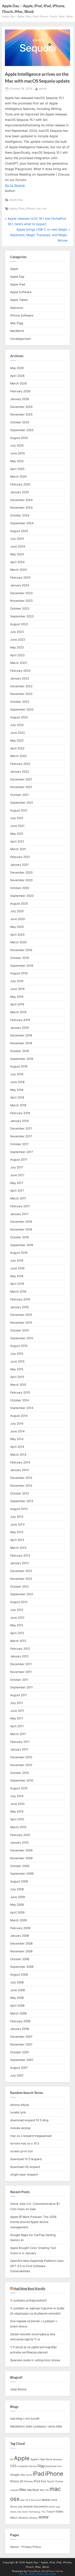 The image size is (75, 2576). I want to click on October 2014, so click(19, 1400).